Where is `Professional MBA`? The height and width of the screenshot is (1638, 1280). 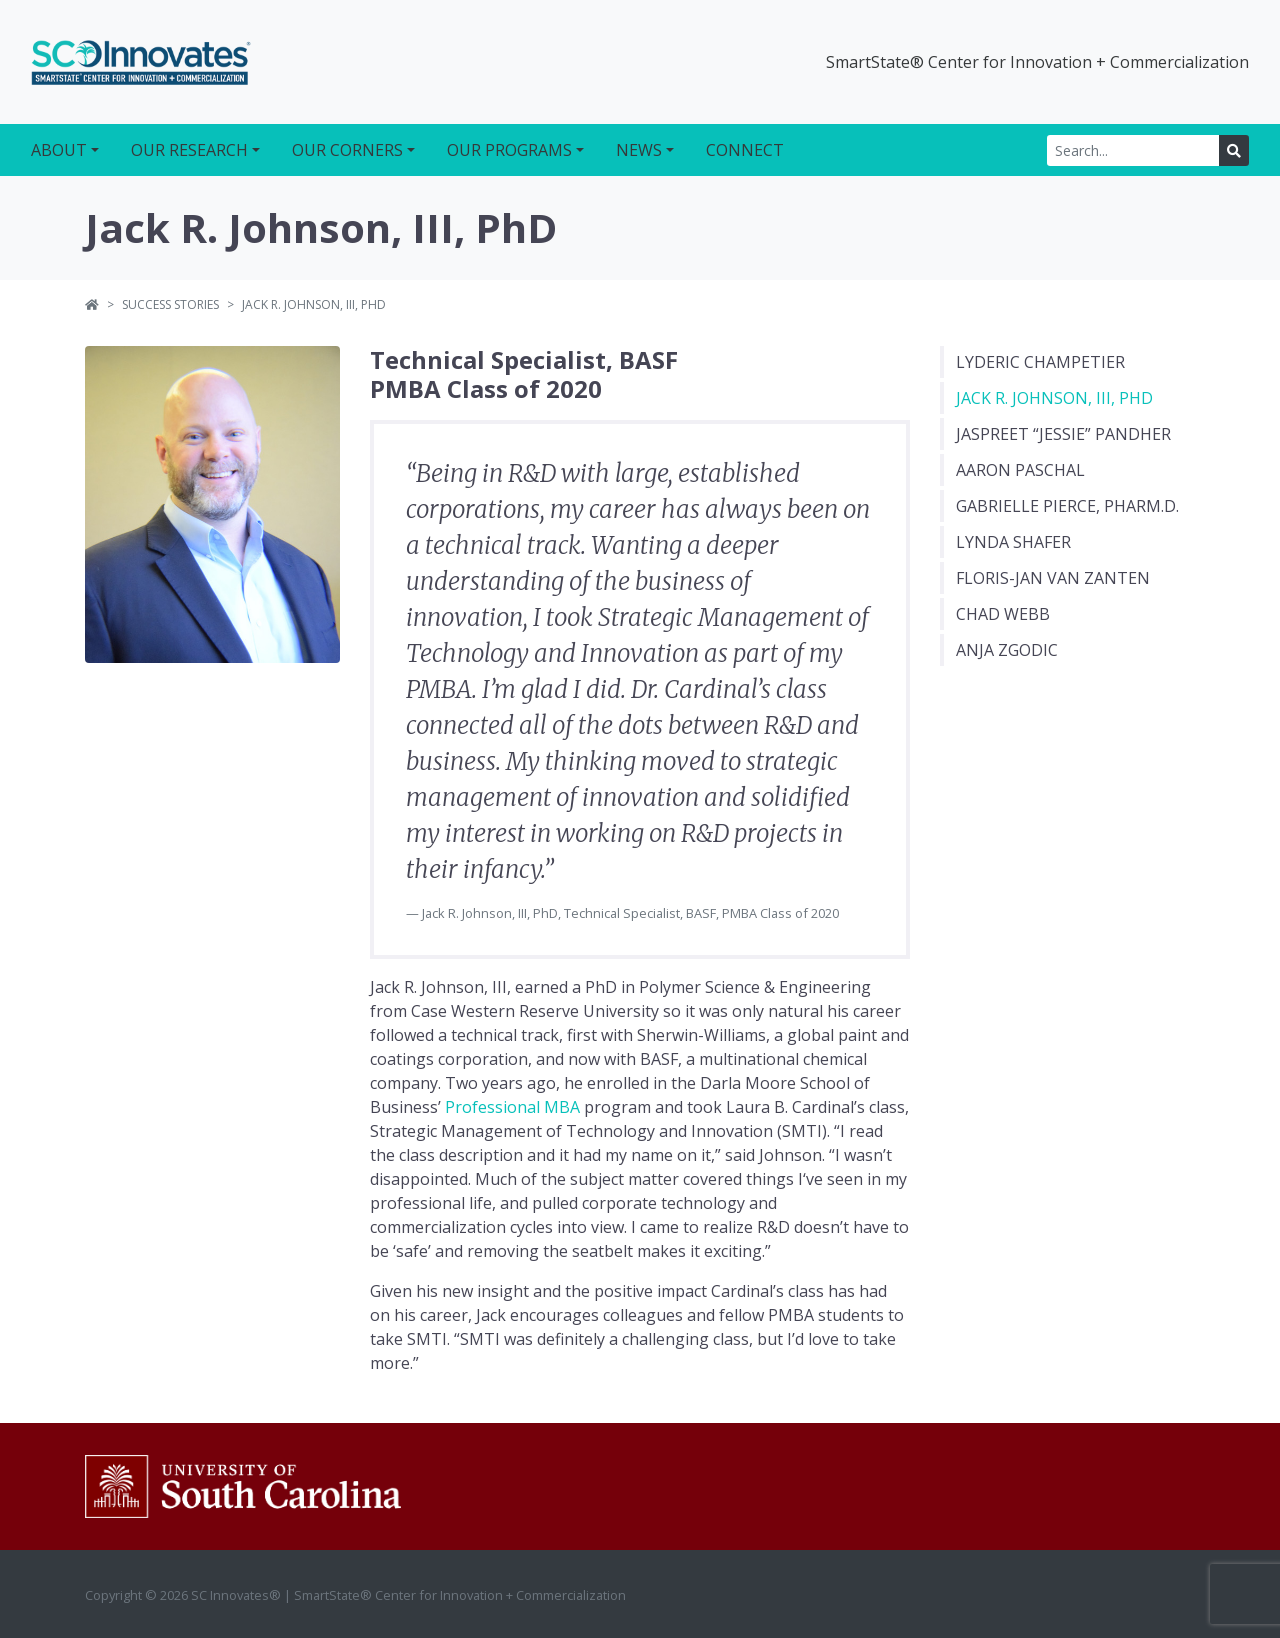
Professional MBA is located at coordinates (512, 1107).